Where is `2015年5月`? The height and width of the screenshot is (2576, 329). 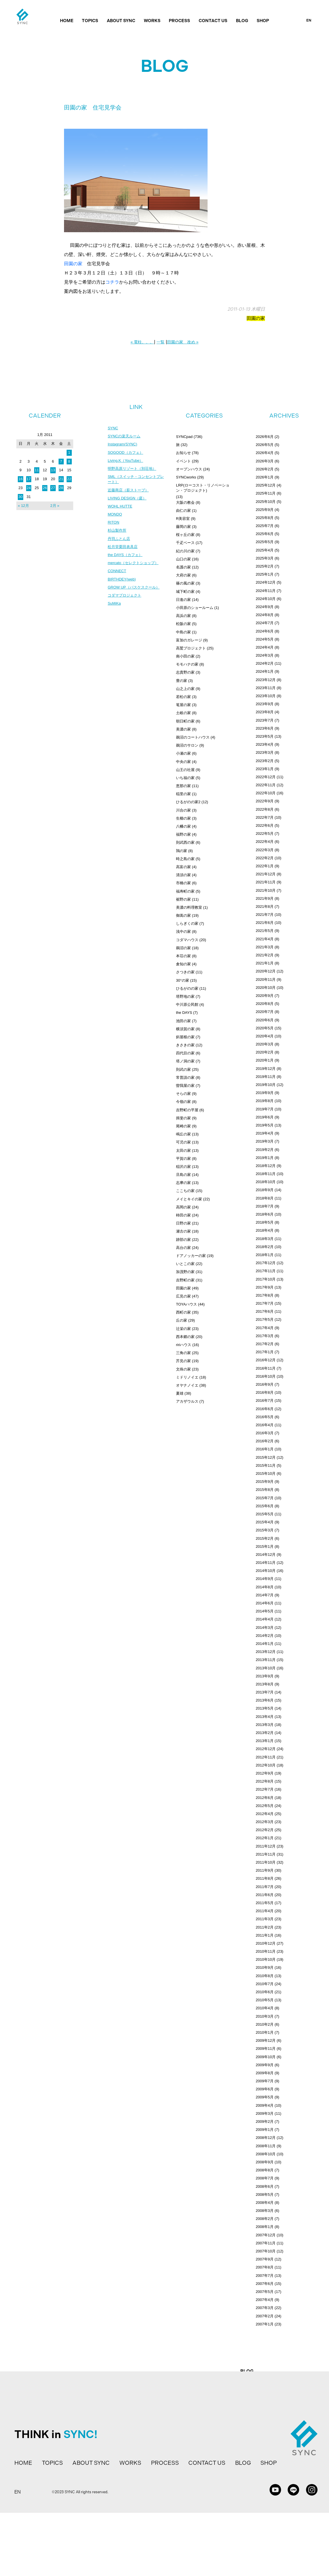
2015年5月 is located at coordinates (265, 1514).